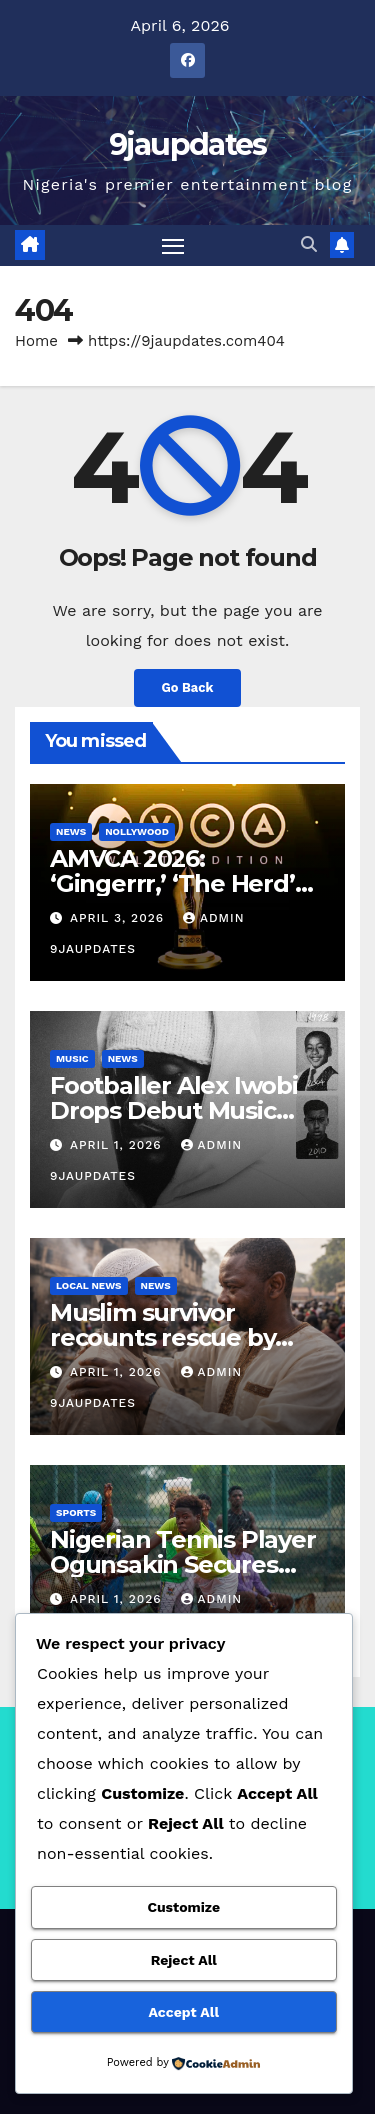 The image size is (375, 2114). I want to click on 9jaupdates, so click(188, 144).